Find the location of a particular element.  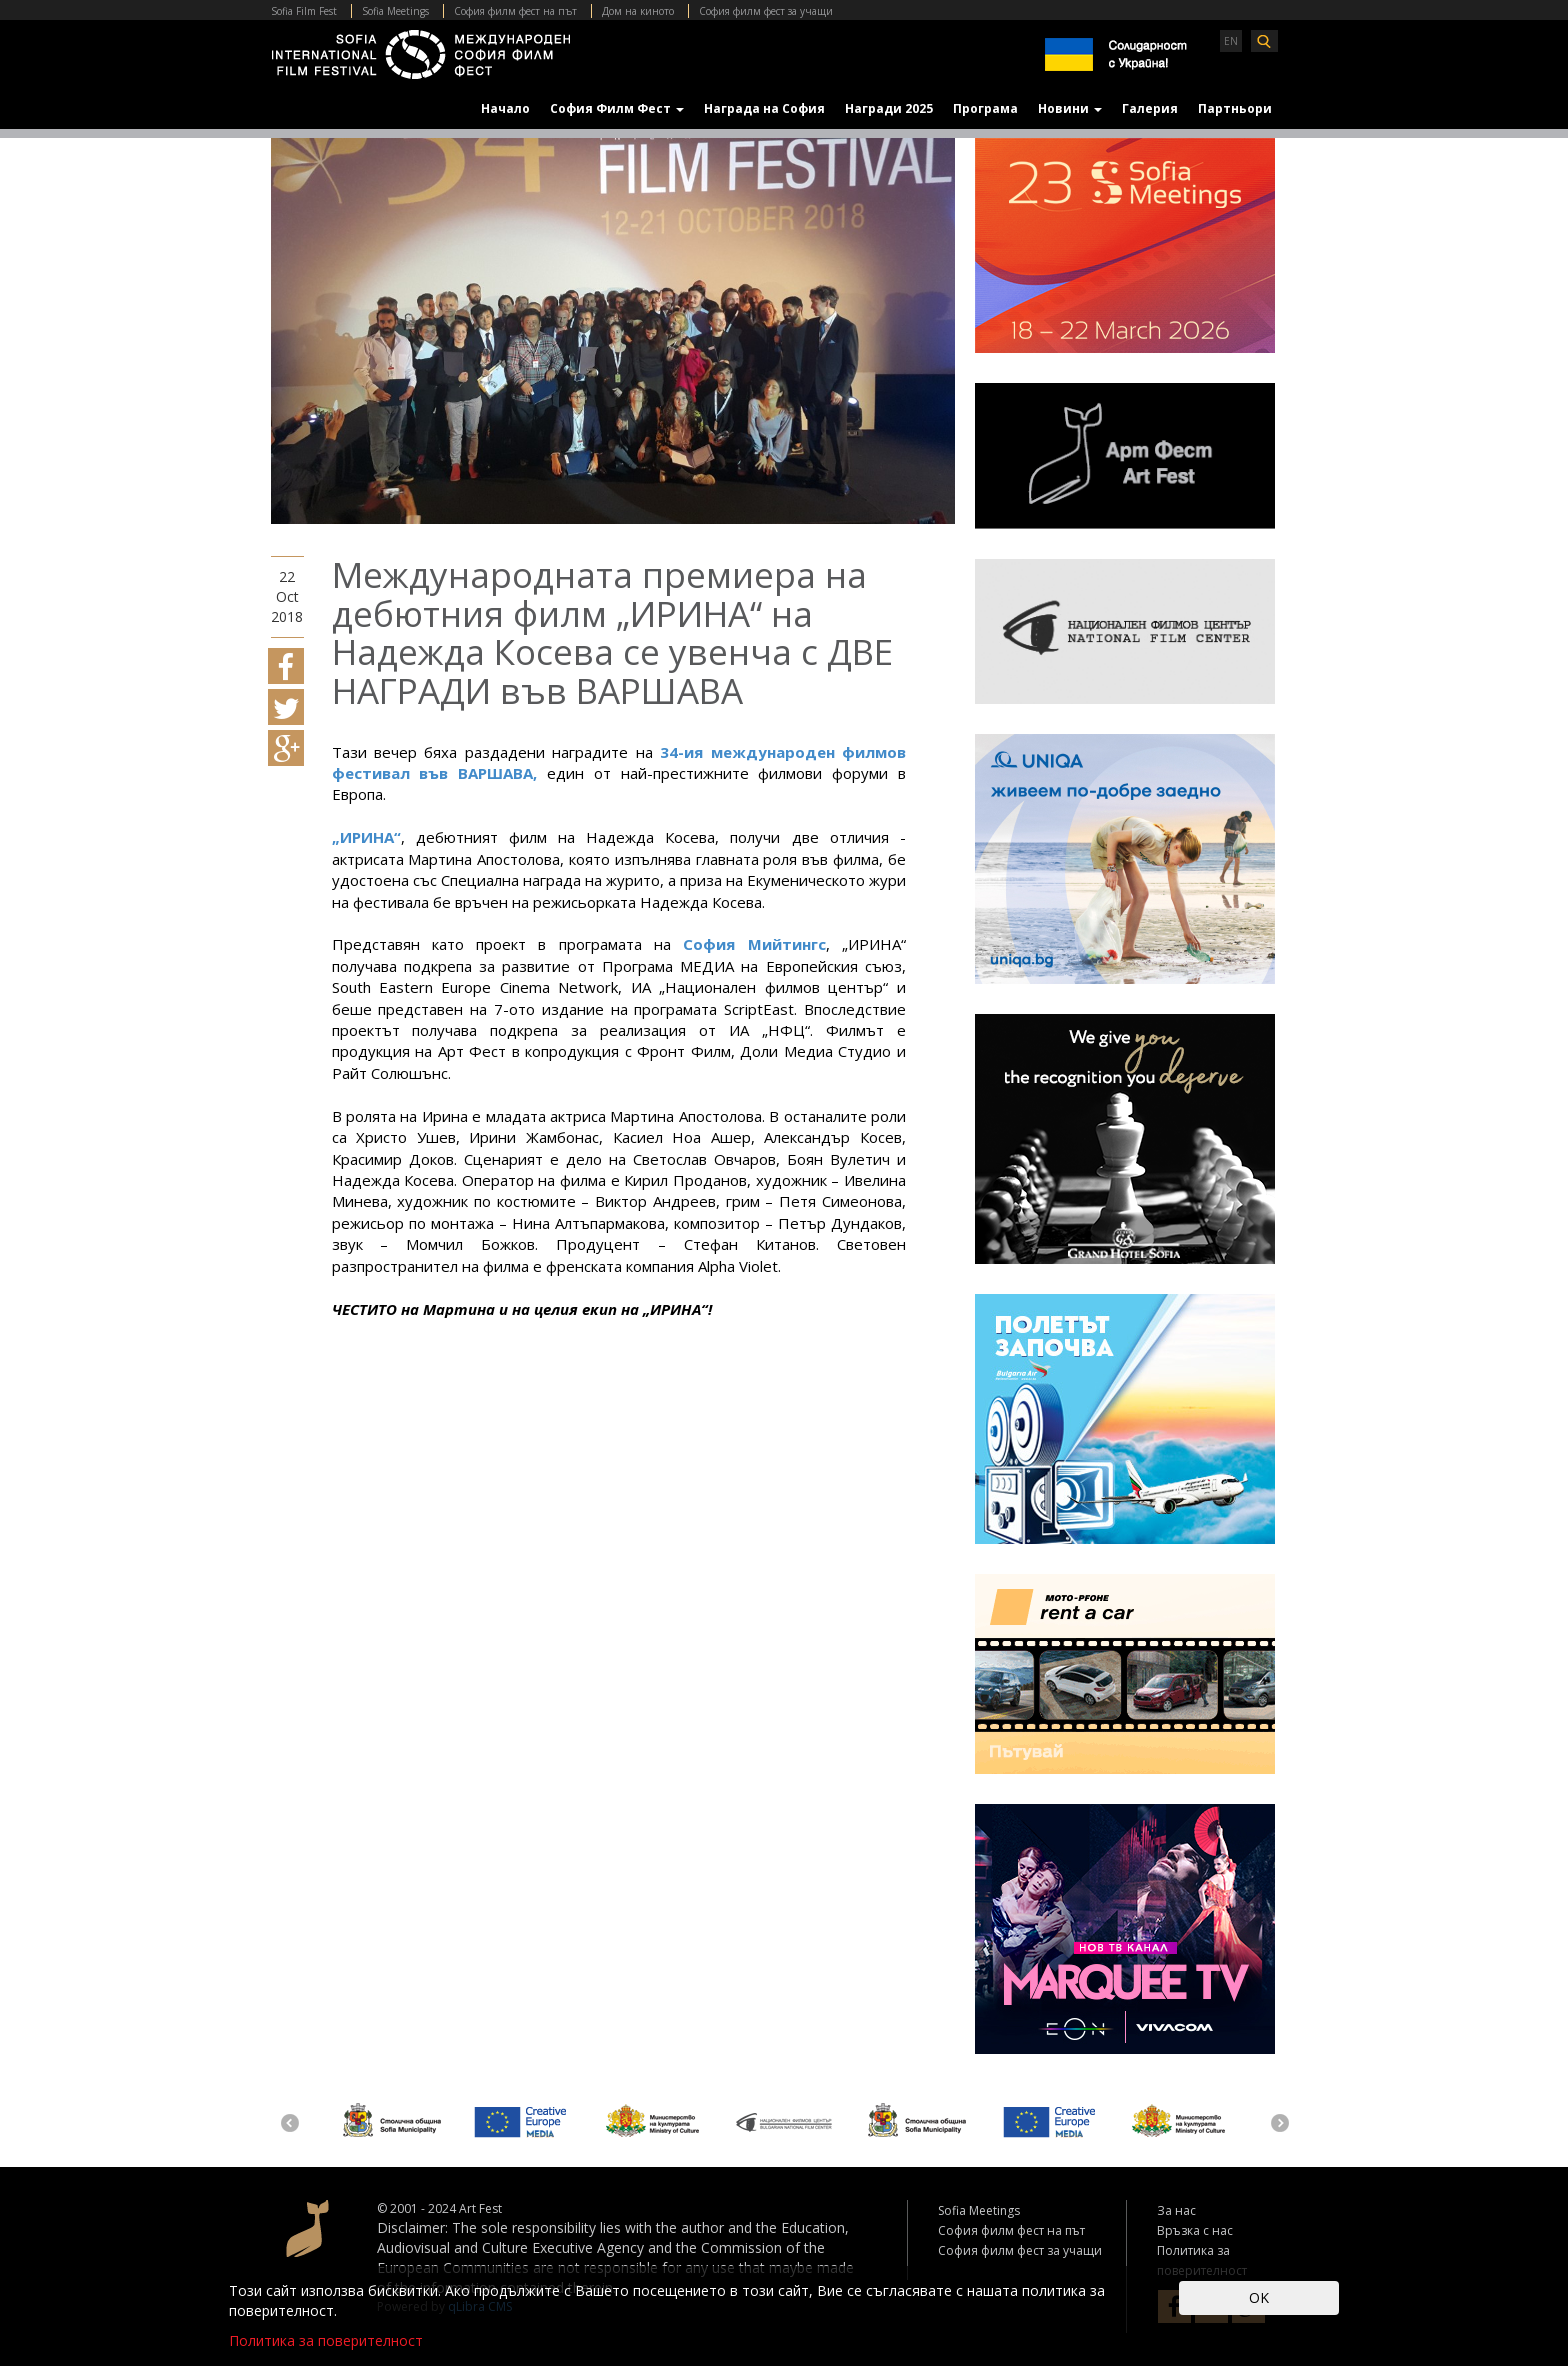

OK is located at coordinates (1259, 2297).